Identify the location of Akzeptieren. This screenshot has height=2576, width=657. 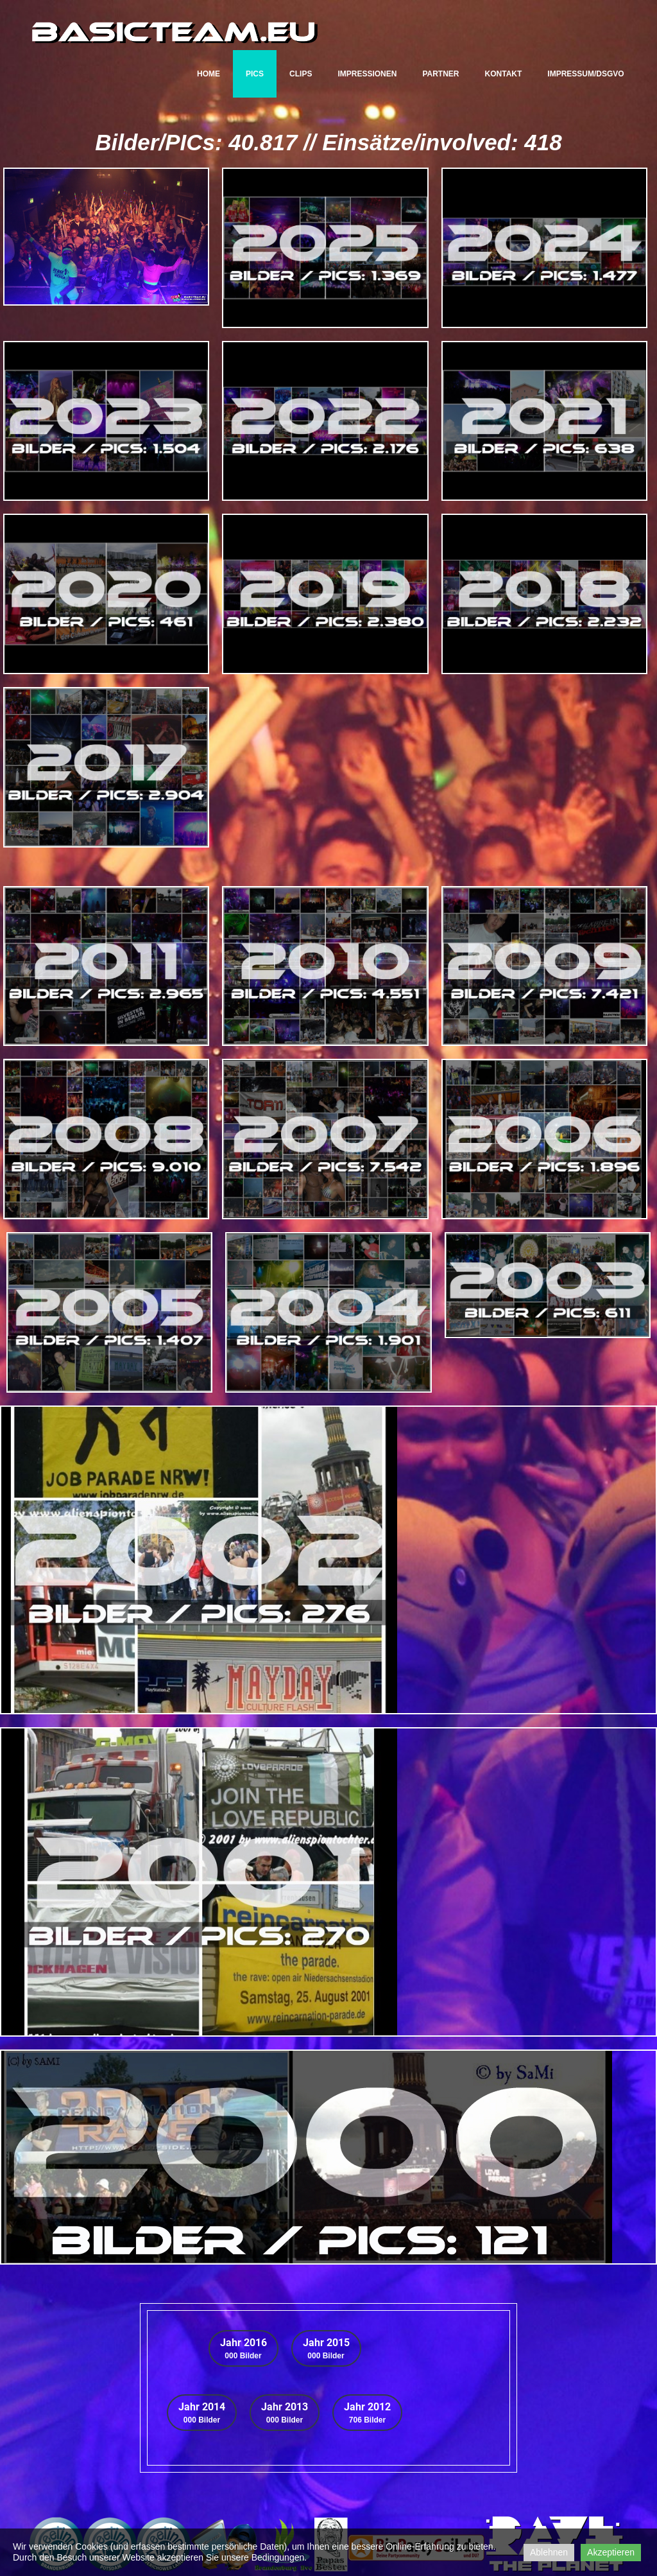
(611, 2552).